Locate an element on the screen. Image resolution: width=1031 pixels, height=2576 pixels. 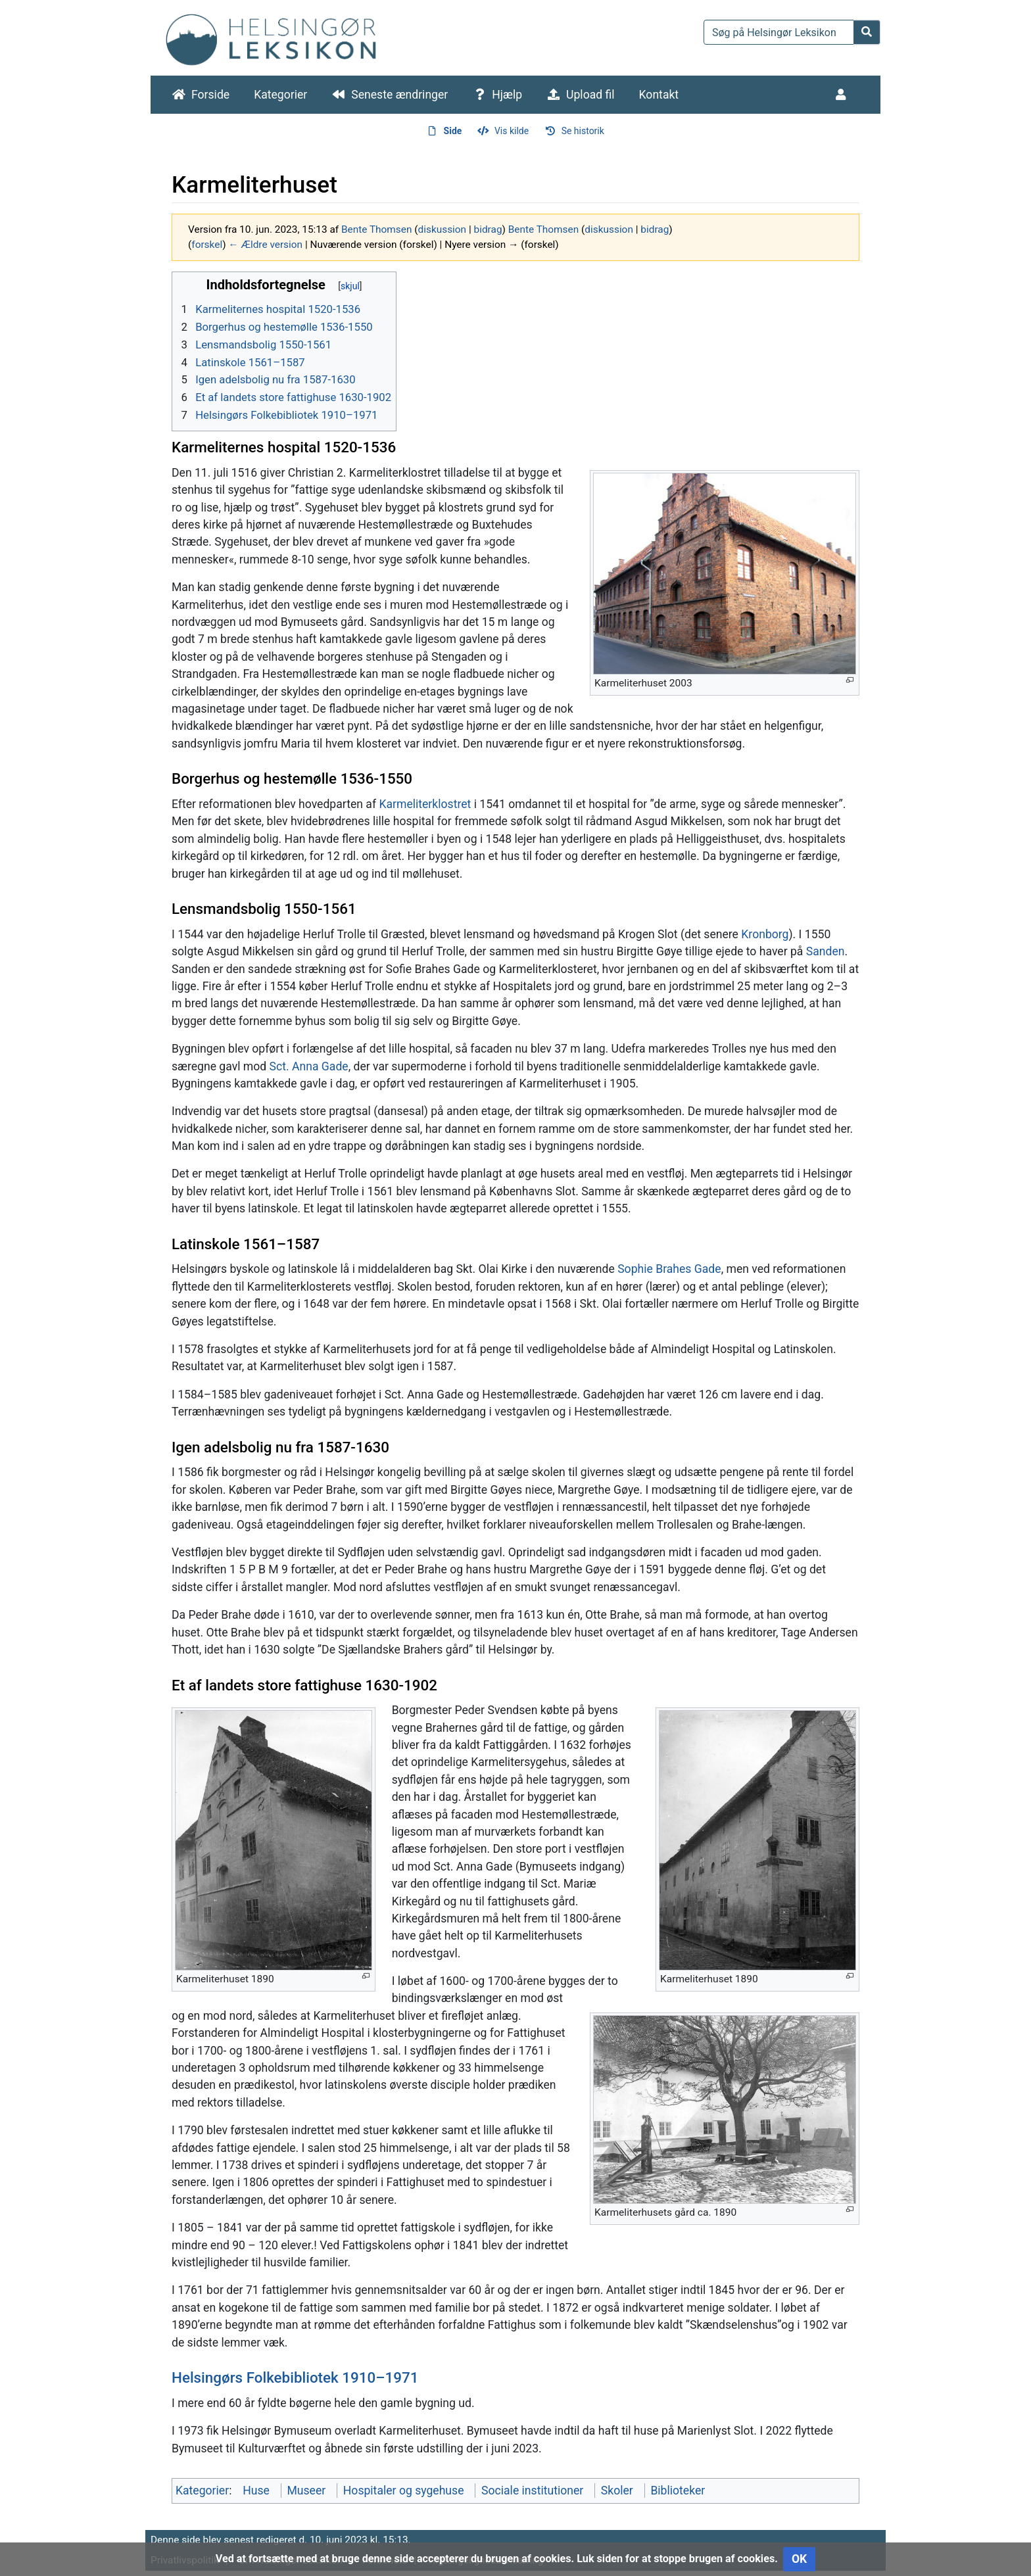
bidrag is located at coordinates (488, 229).